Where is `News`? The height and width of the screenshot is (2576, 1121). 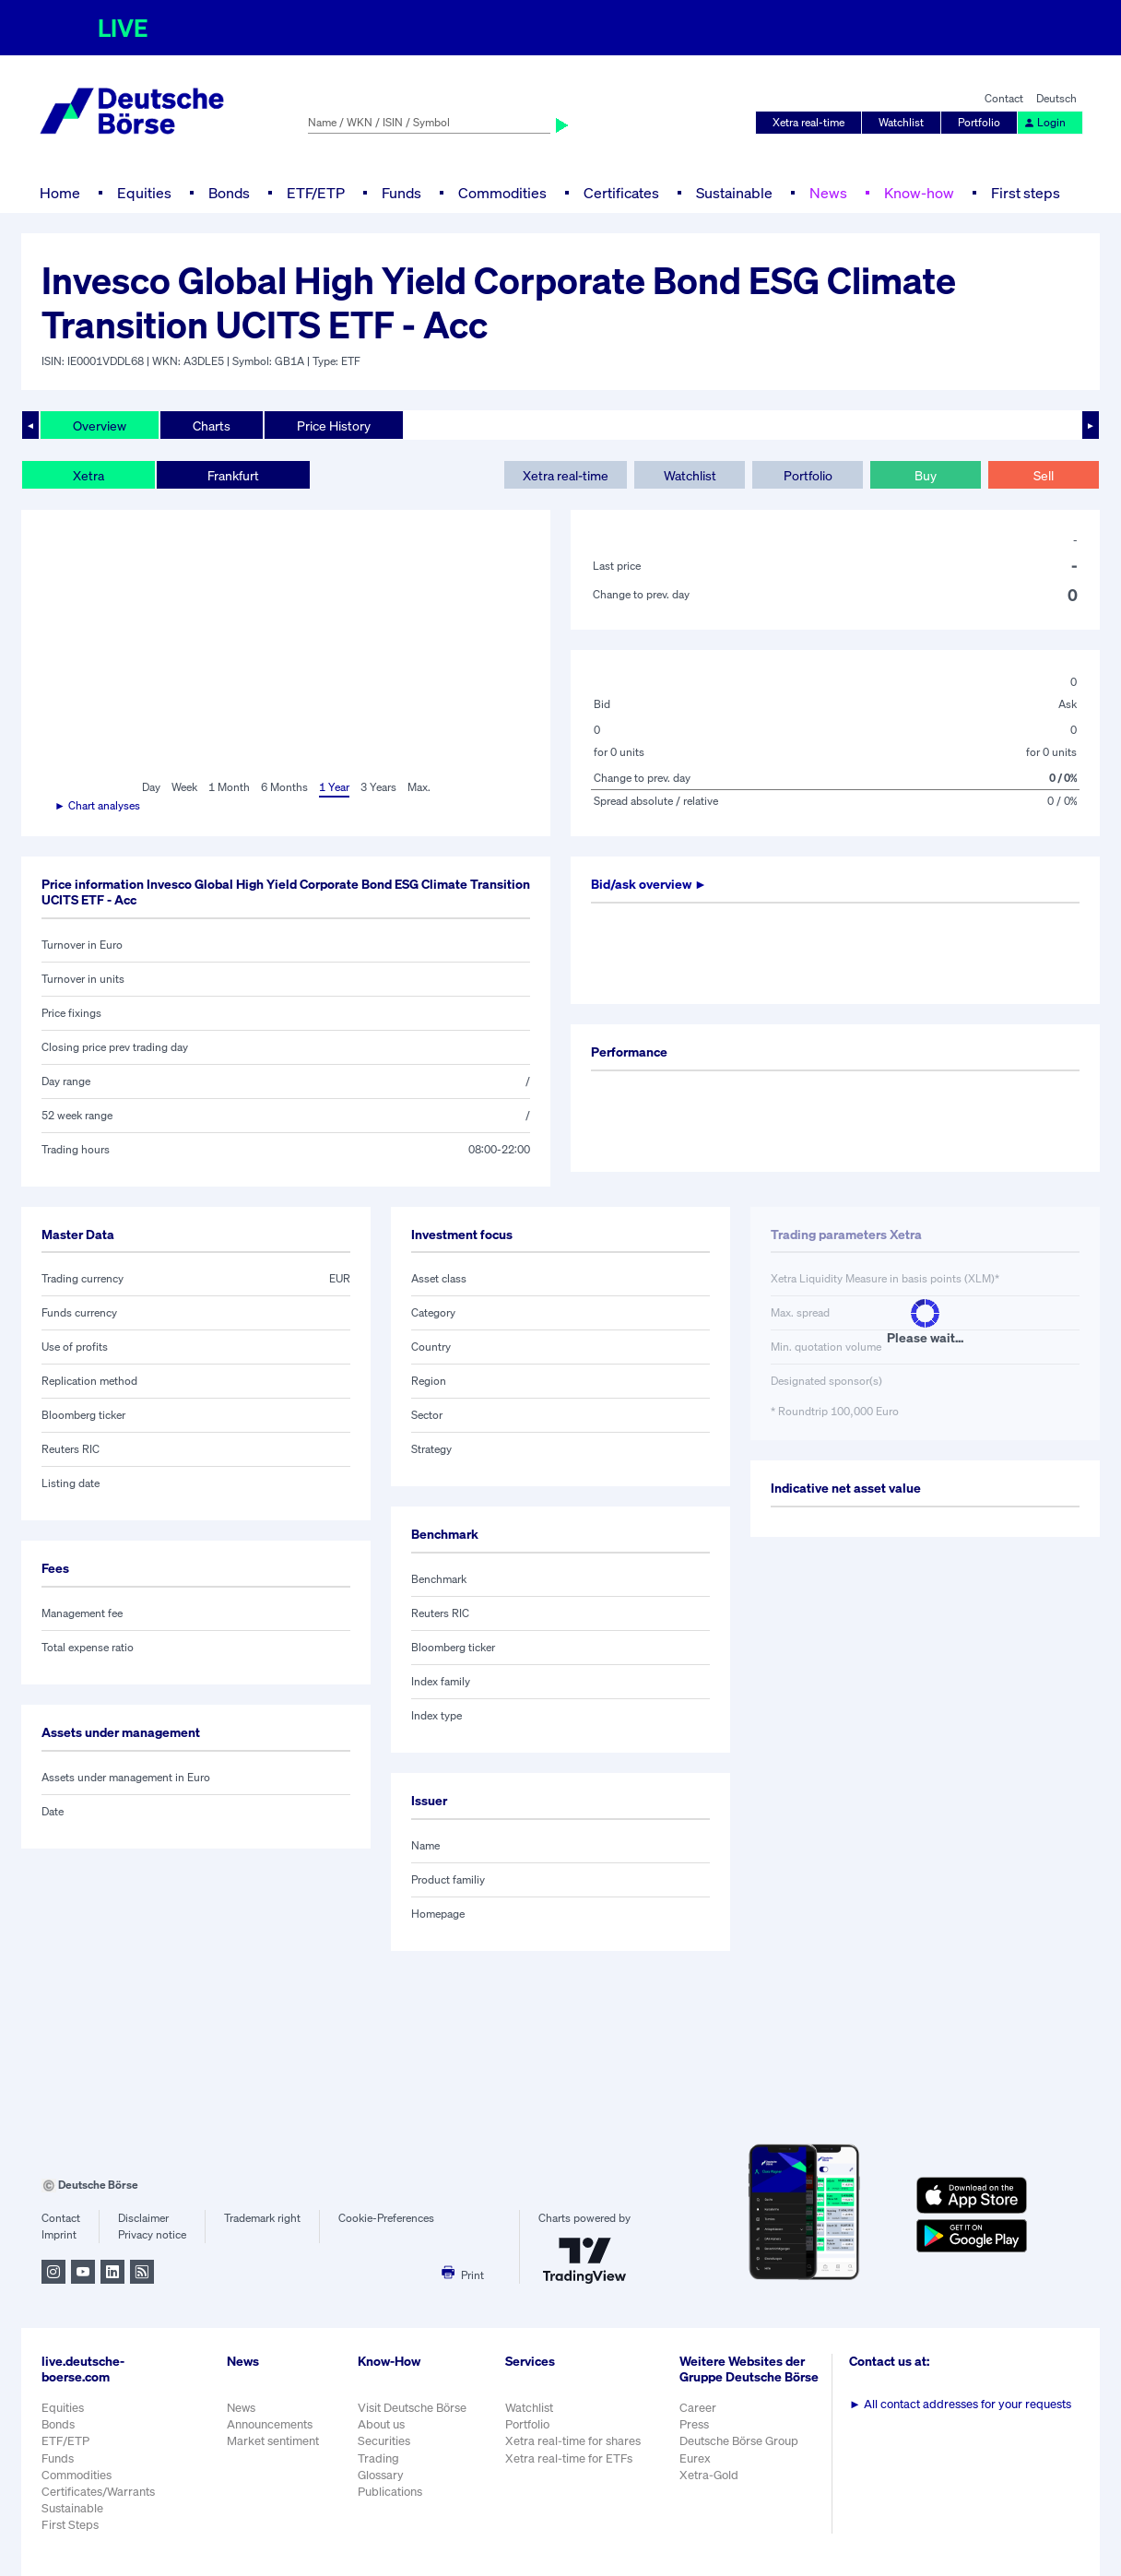
News is located at coordinates (828, 193).